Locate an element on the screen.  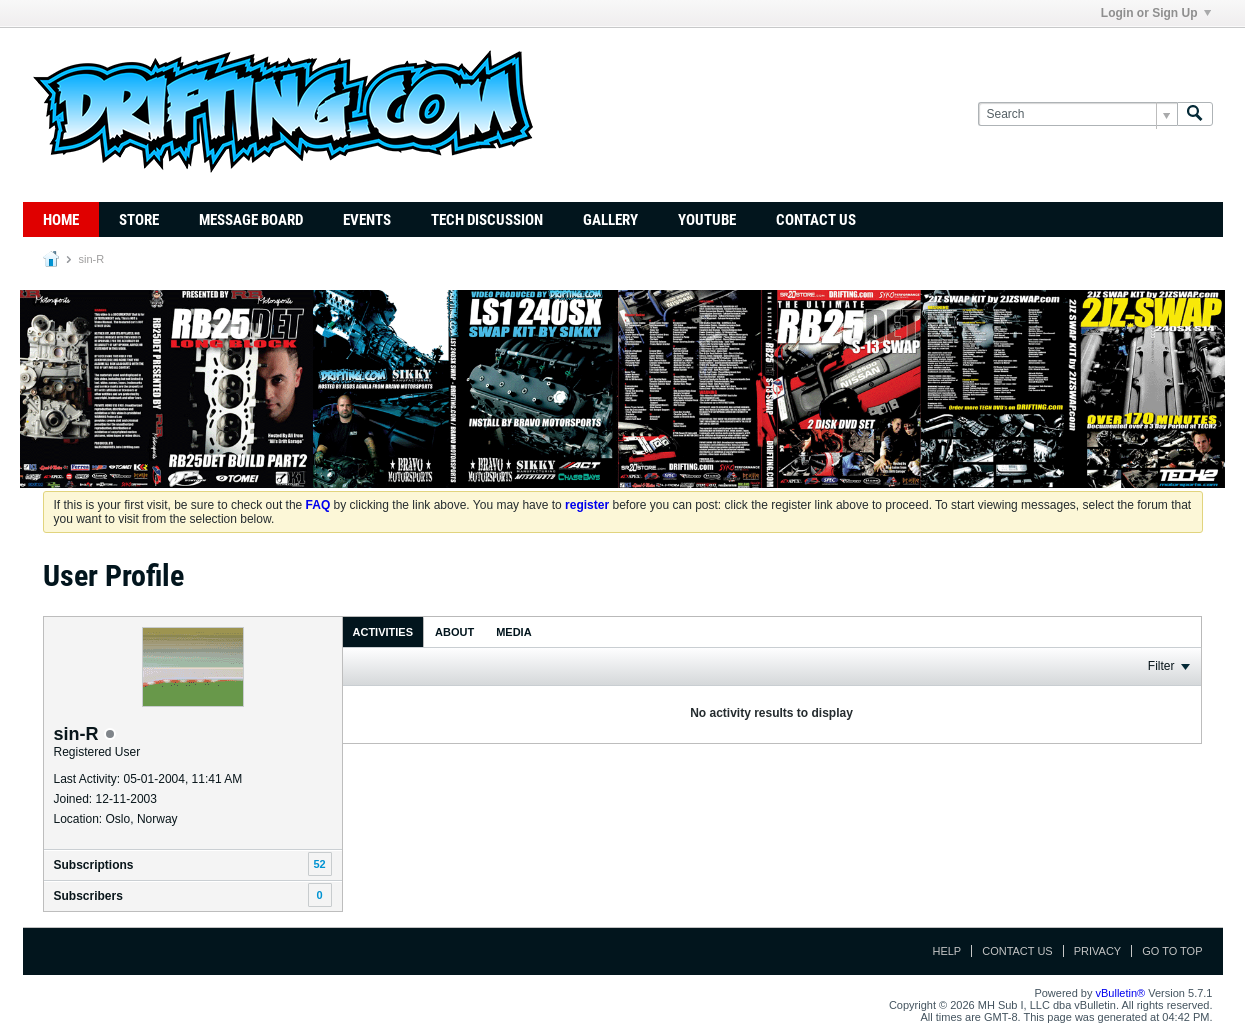
Message Board is located at coordinates (251, 220).